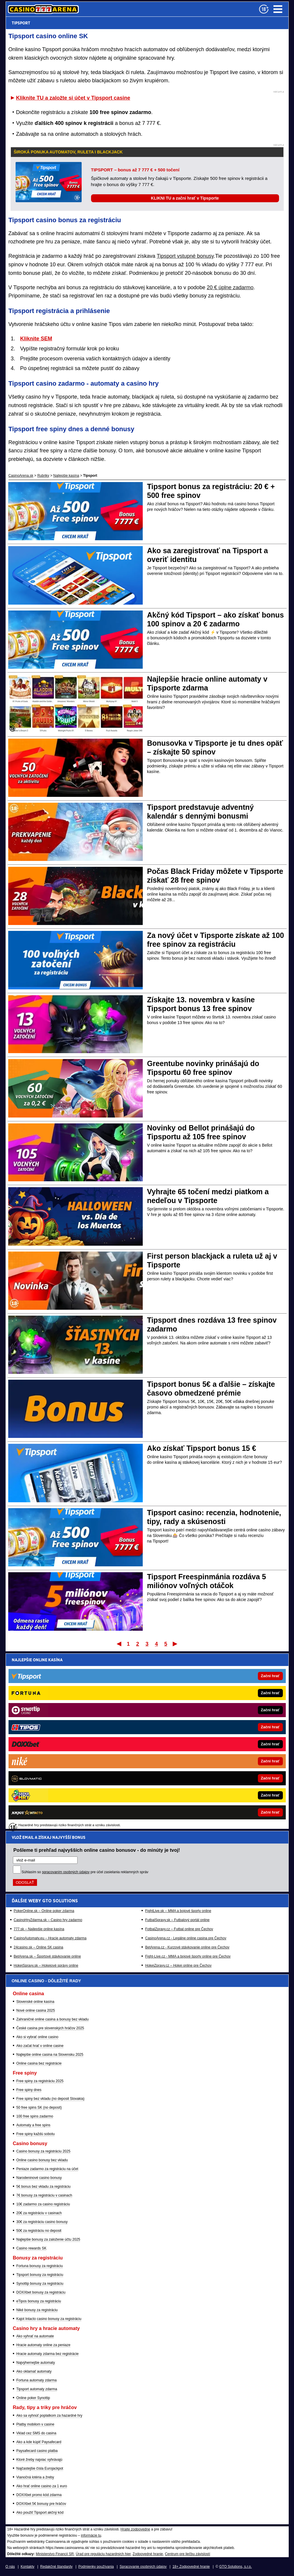 The width and height of the screenshot is (294, 2576). I want to click on CasinoArena.cz - Legálne online casina pre Čechov, so click(185, 1761).